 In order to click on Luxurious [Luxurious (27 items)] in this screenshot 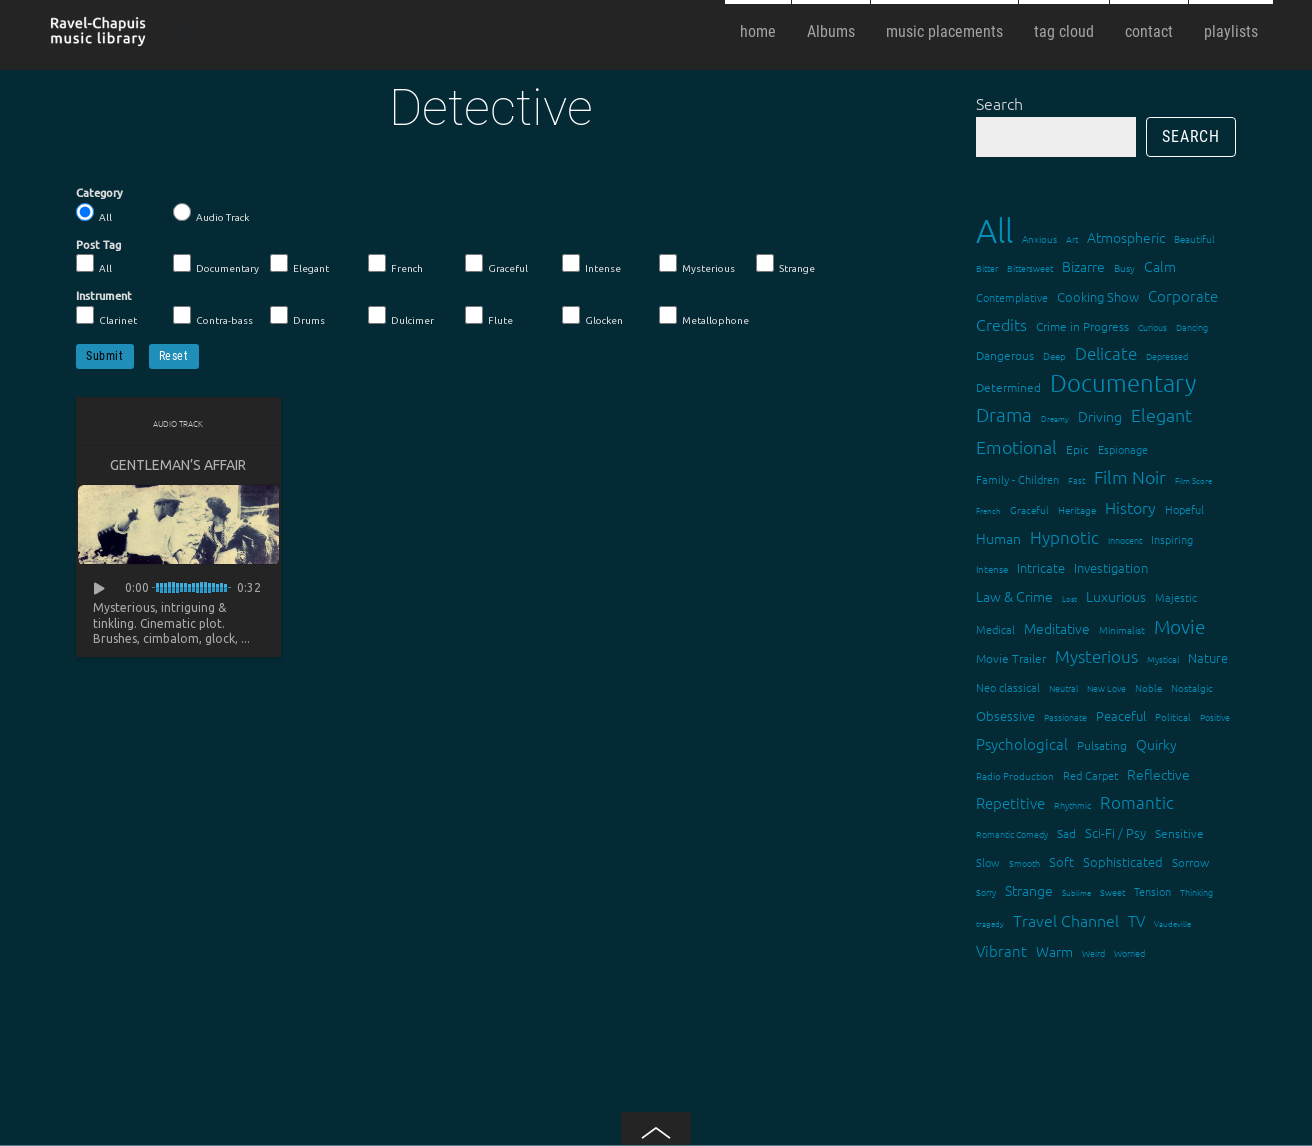, I will do `click(1116, 596)`.